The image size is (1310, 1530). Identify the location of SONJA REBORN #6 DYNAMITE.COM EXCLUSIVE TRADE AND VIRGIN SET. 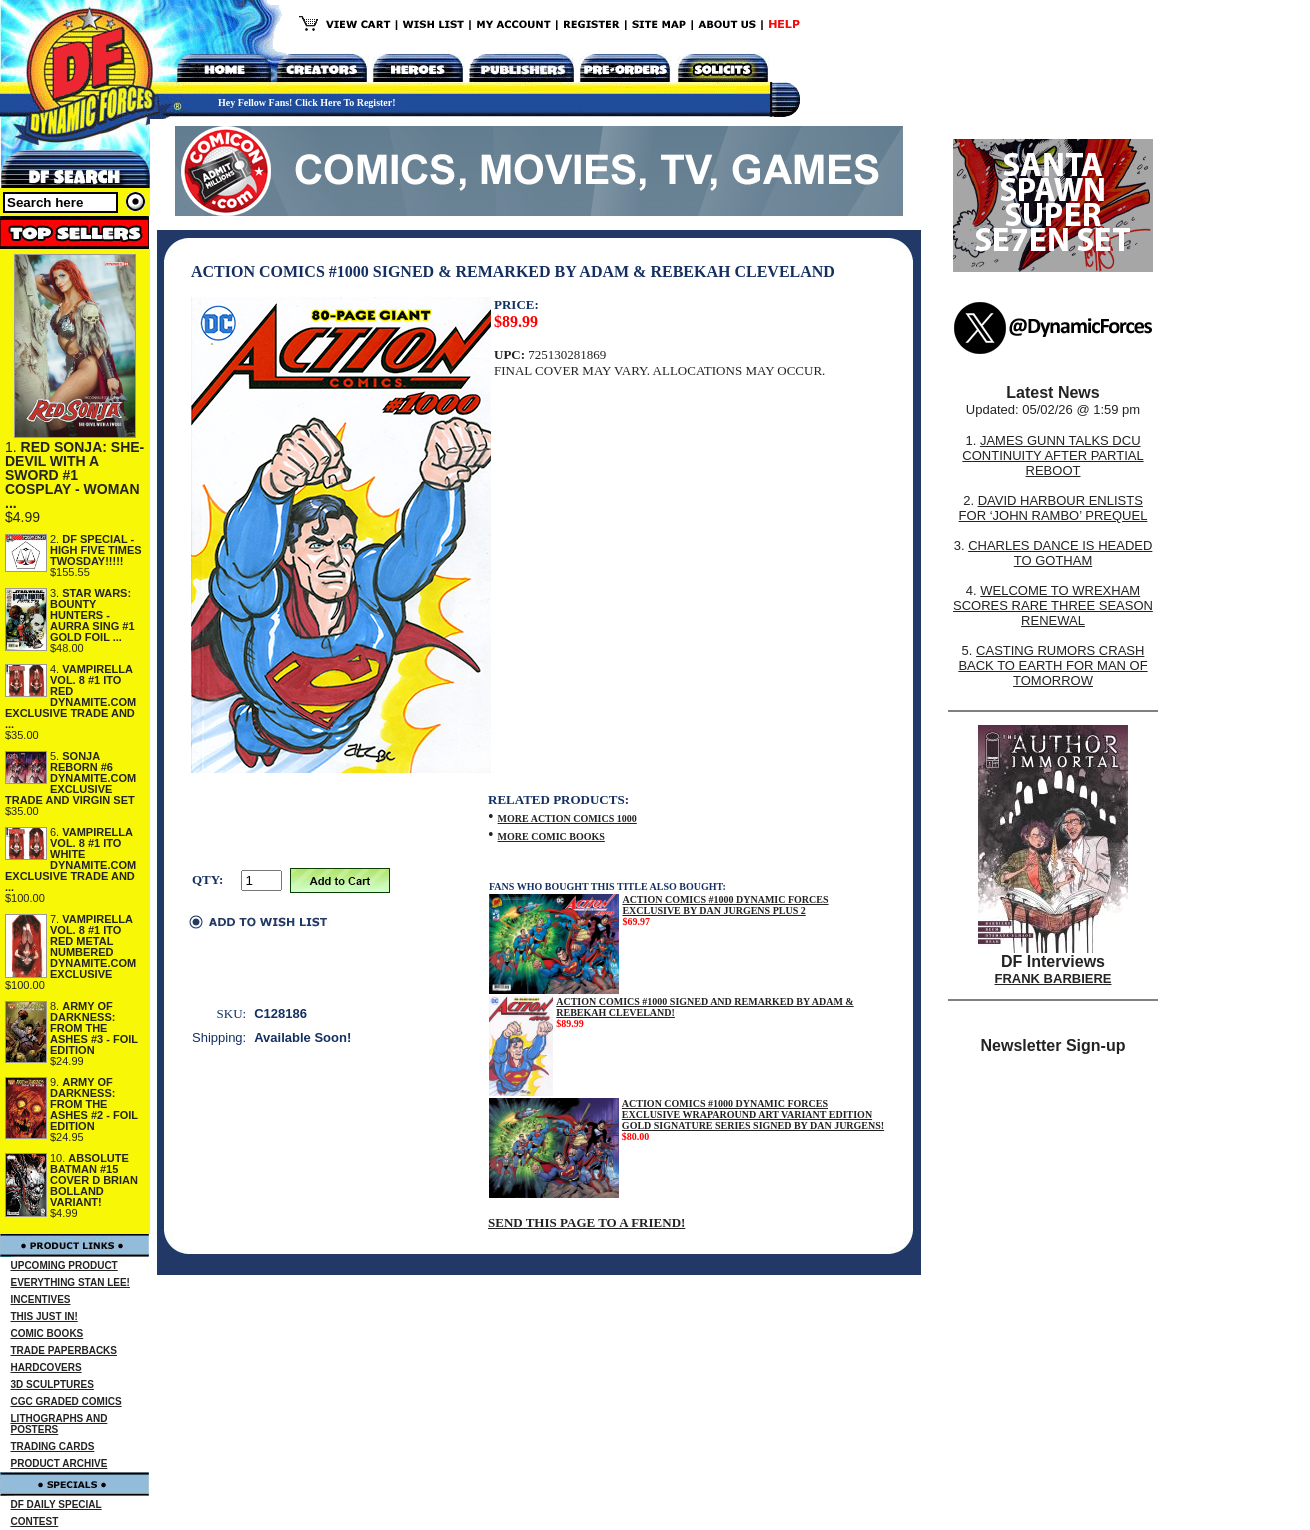
(70, 778).